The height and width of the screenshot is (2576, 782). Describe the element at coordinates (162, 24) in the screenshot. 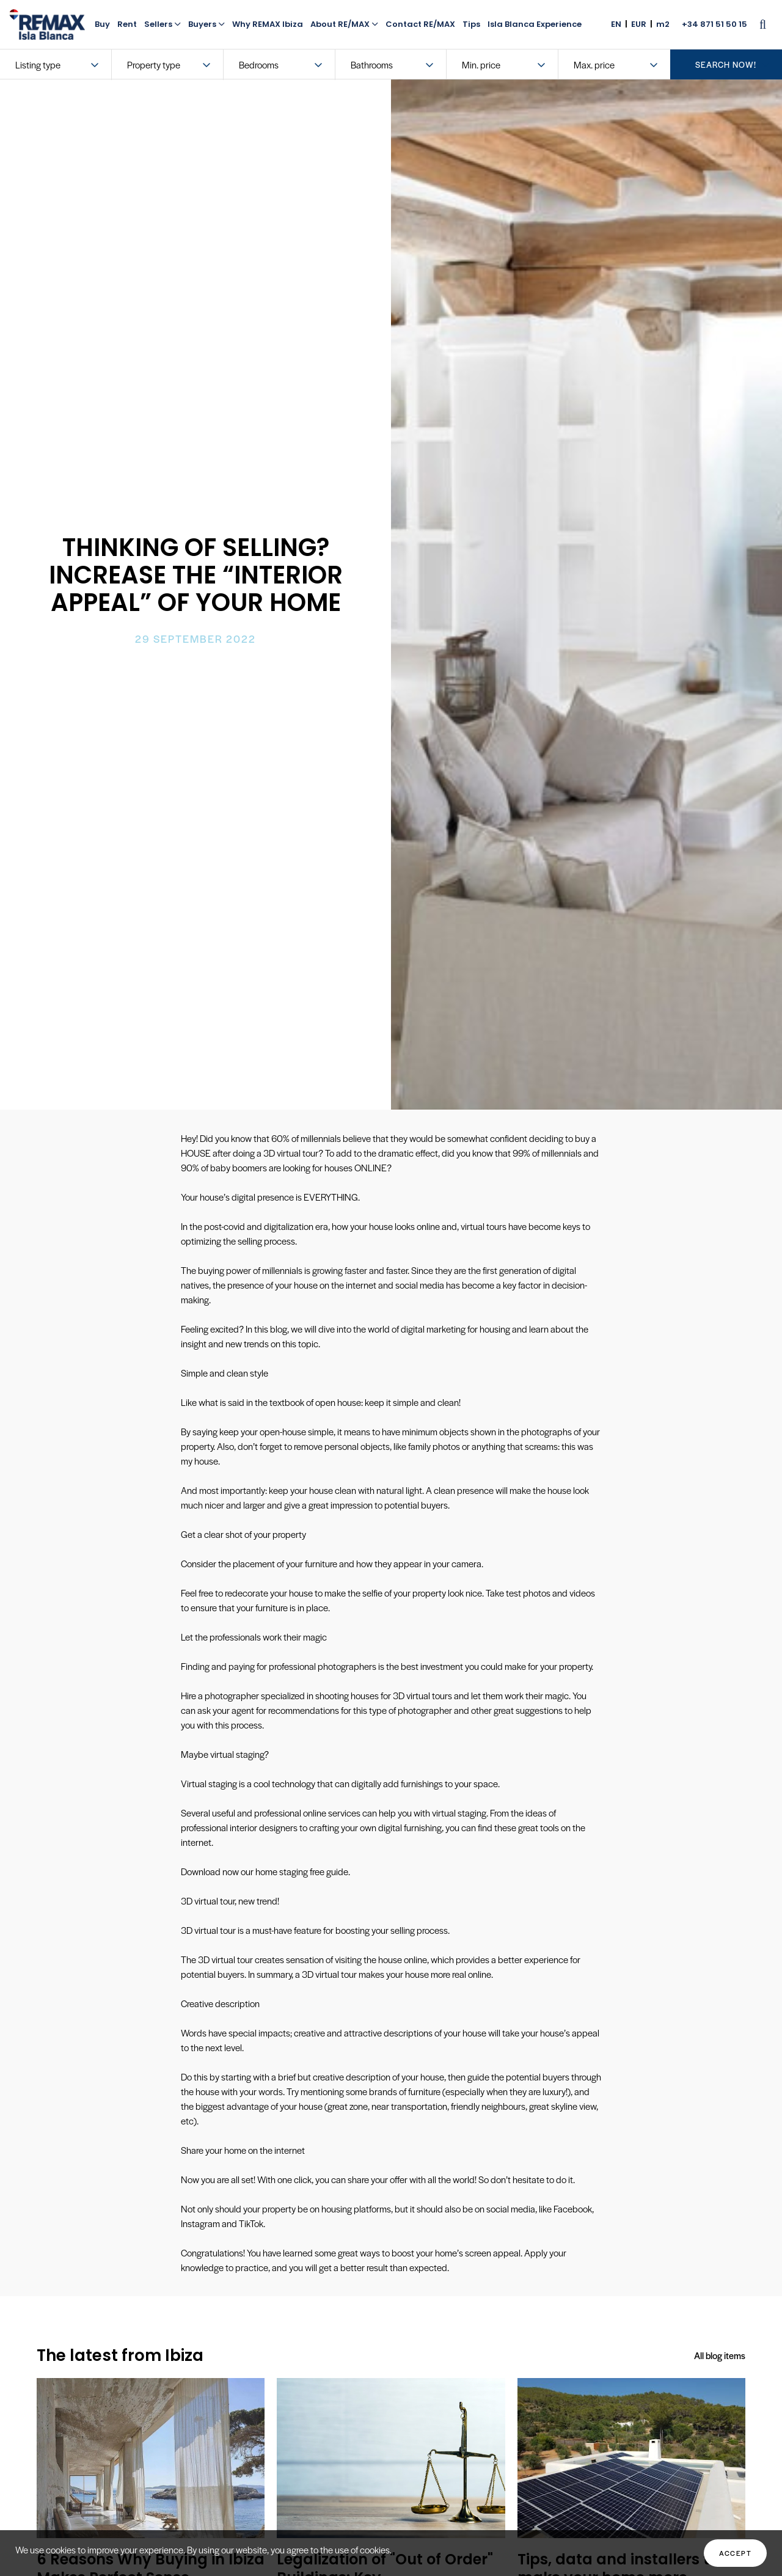

I see `Sellers` at that location.